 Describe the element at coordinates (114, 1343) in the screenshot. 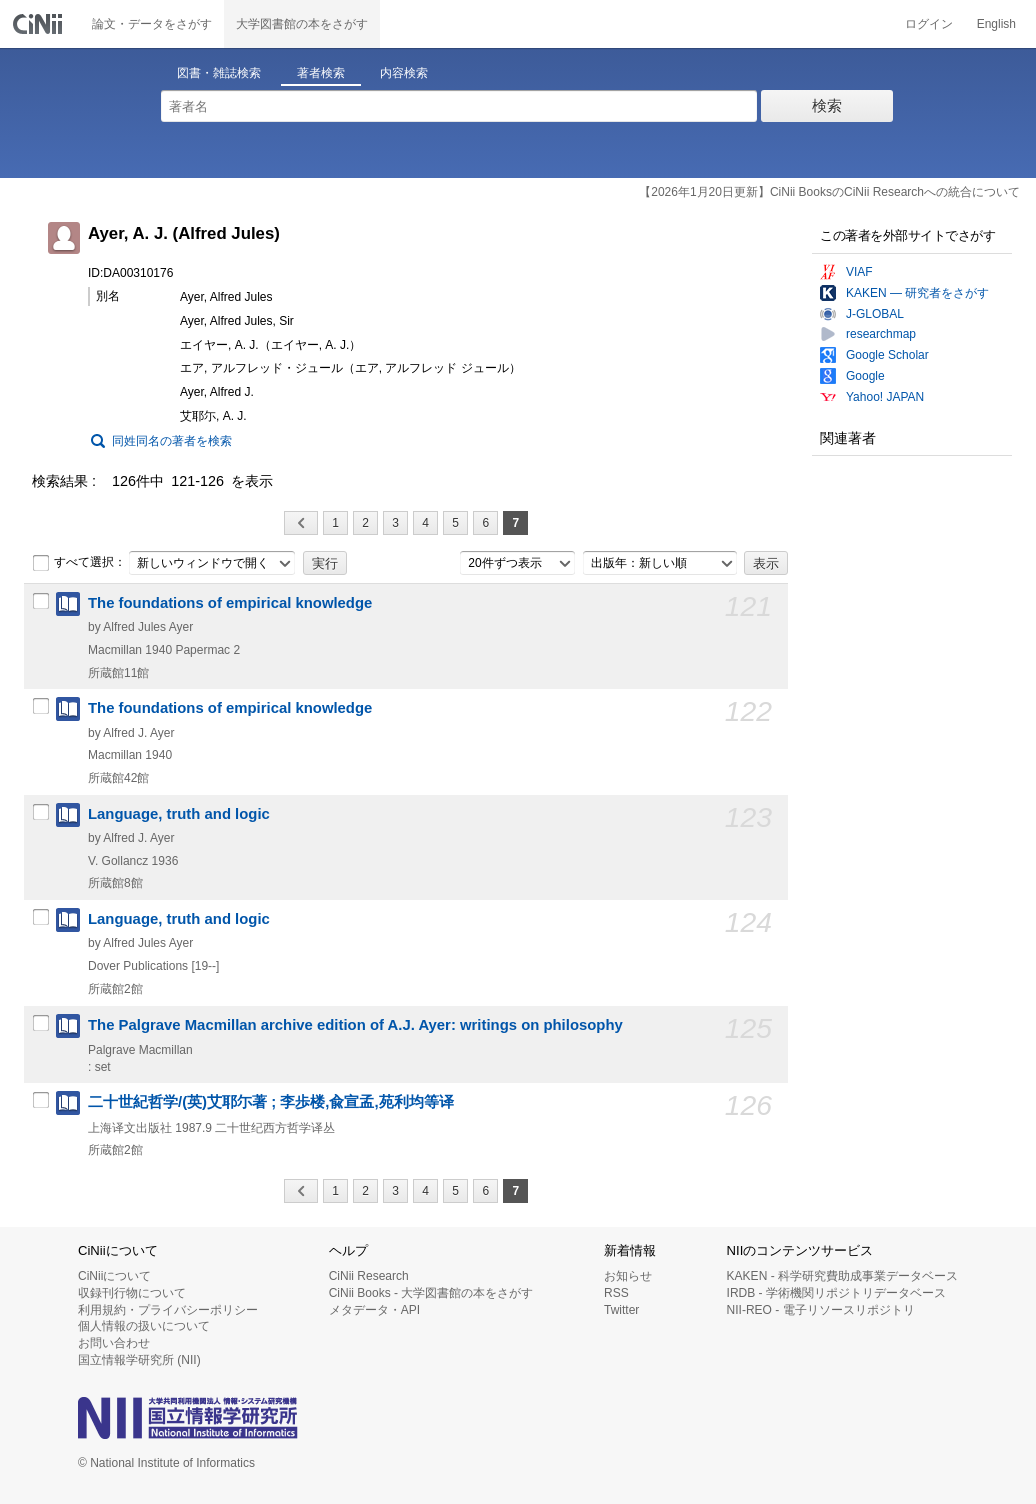

I see `お問い合わせ` at that location.